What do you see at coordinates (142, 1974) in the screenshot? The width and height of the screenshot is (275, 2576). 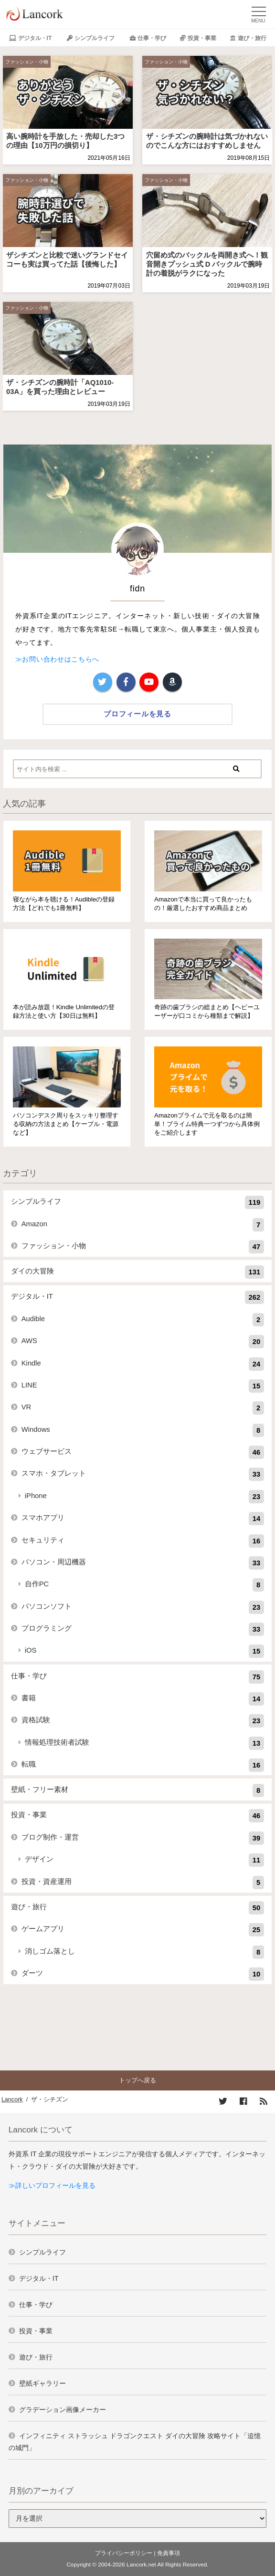 I see `ダーツ` at bounding box center [142, 1974].